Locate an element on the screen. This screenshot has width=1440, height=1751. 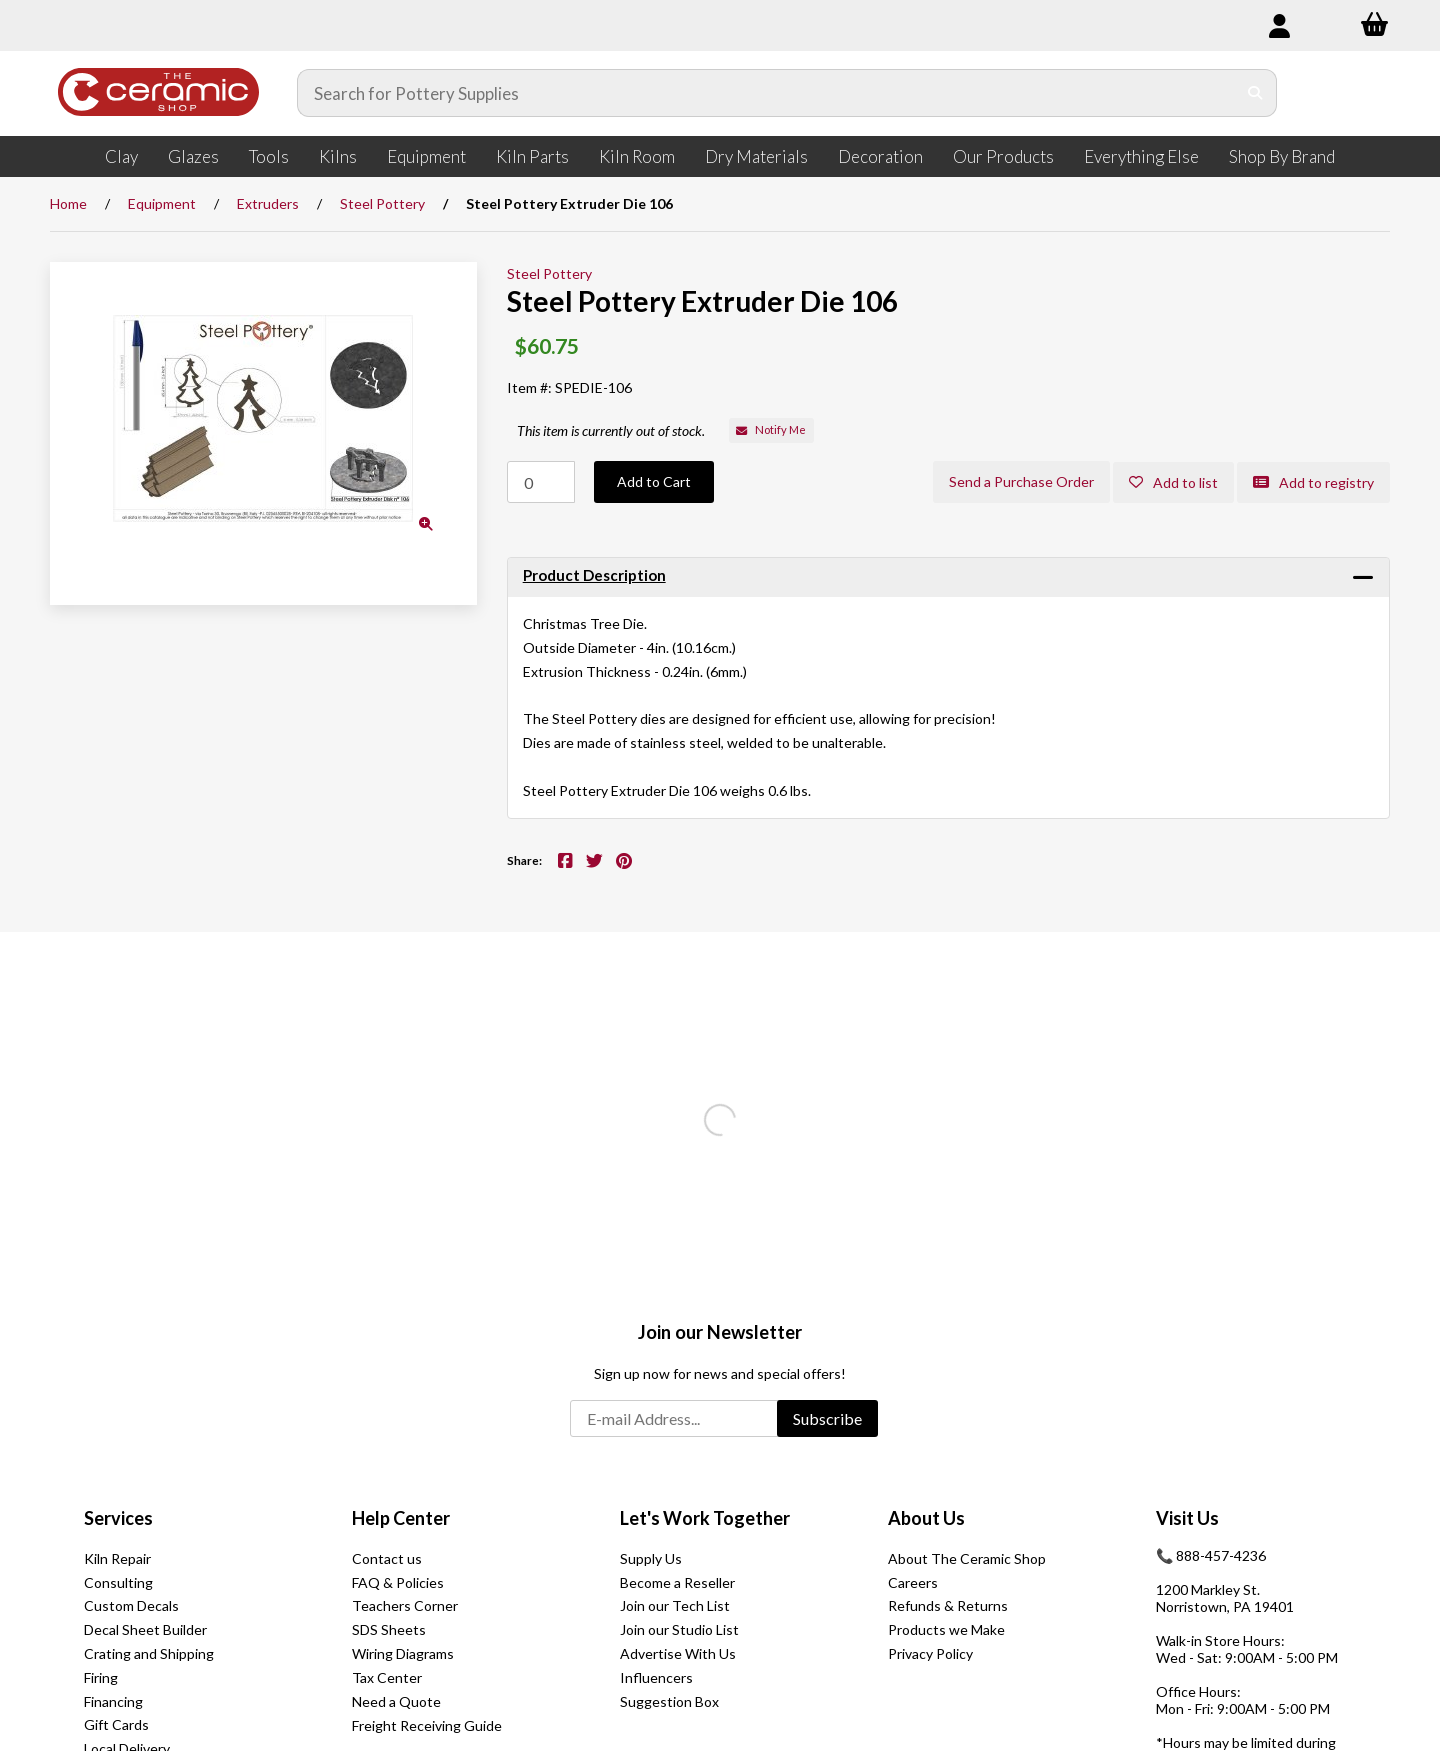
Products we Make is located at coordinates (946, 1629).